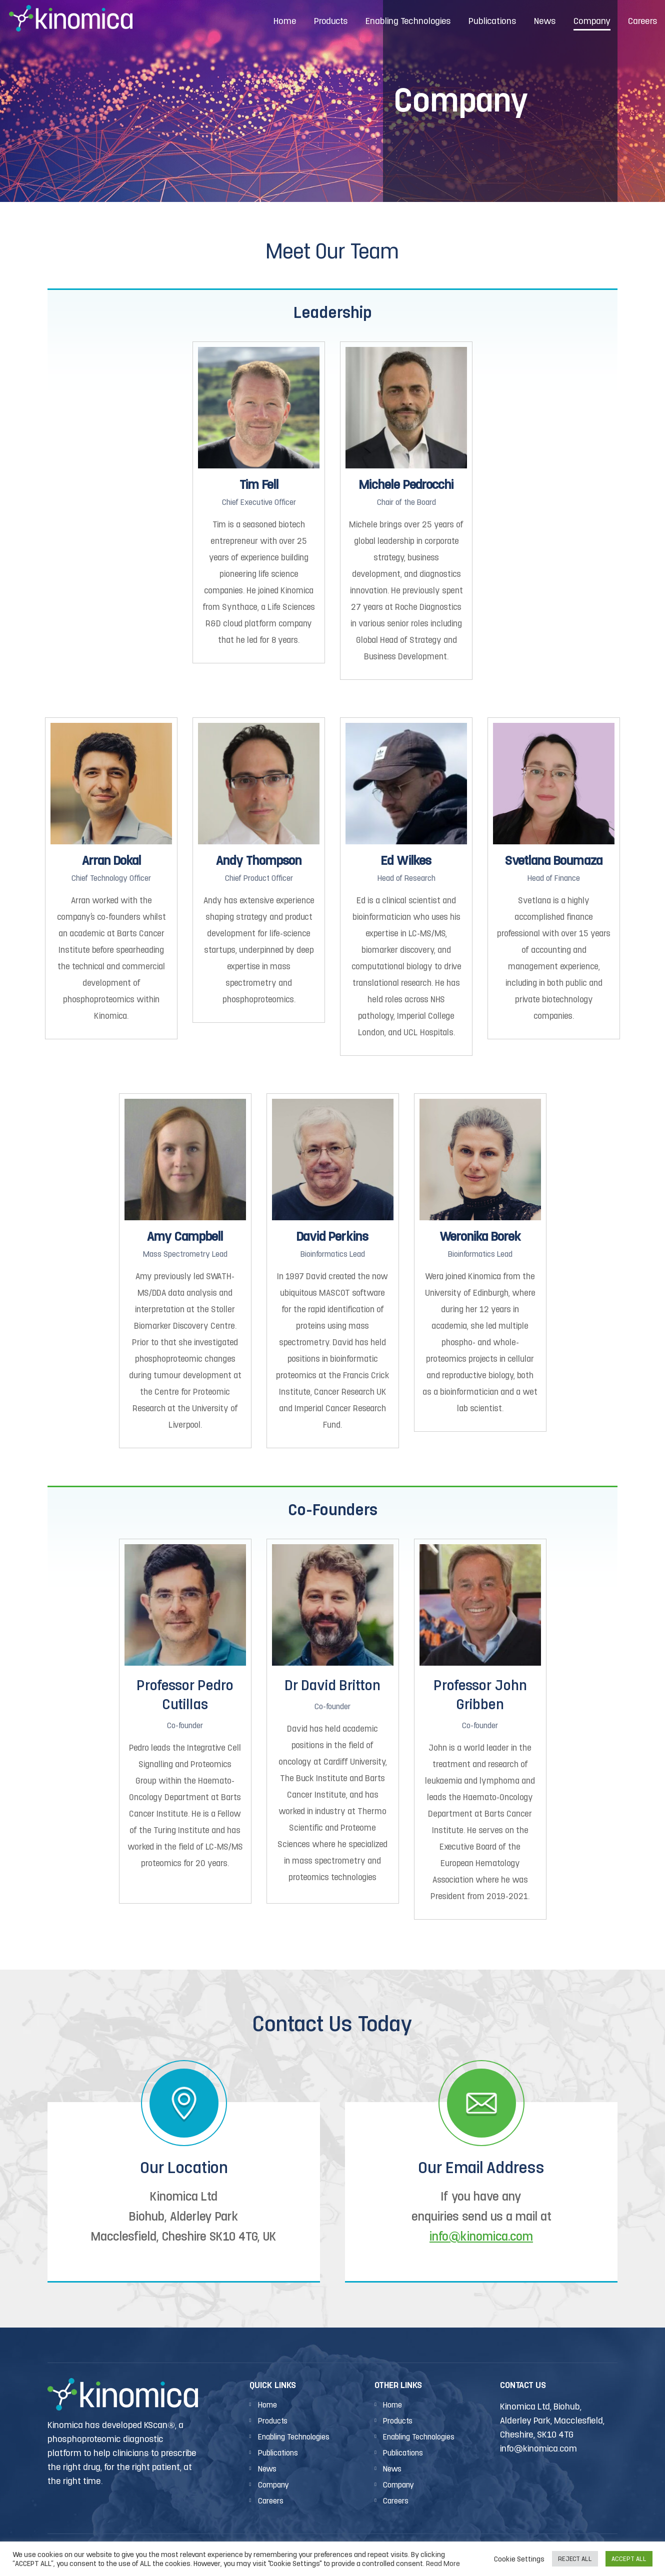 The image size is (665, 2576). Describe the element at coordinates (519, 2559) in the screenshot. I see `Cookie Settings [button]` at that location.